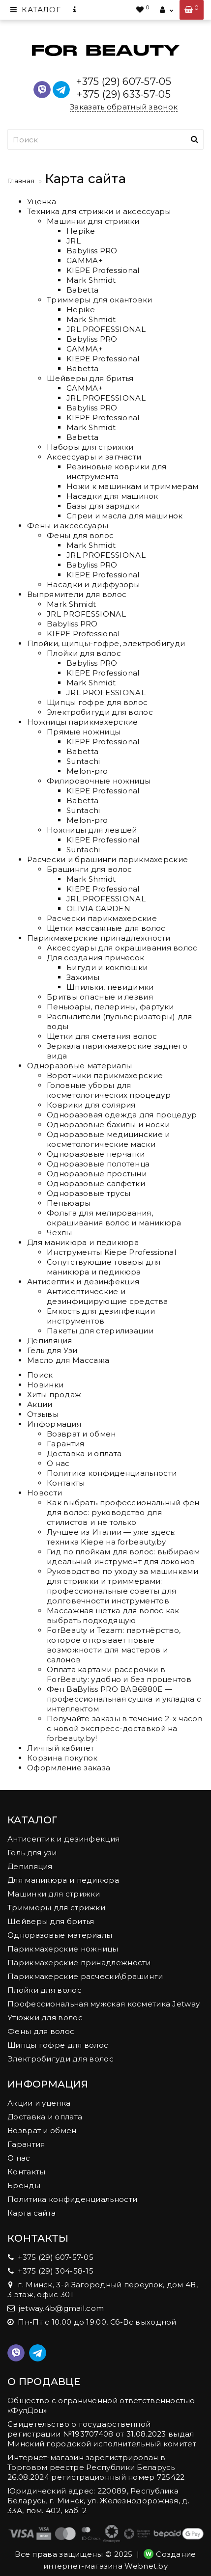  I want to click on Гарантия, so click(65, 1443).